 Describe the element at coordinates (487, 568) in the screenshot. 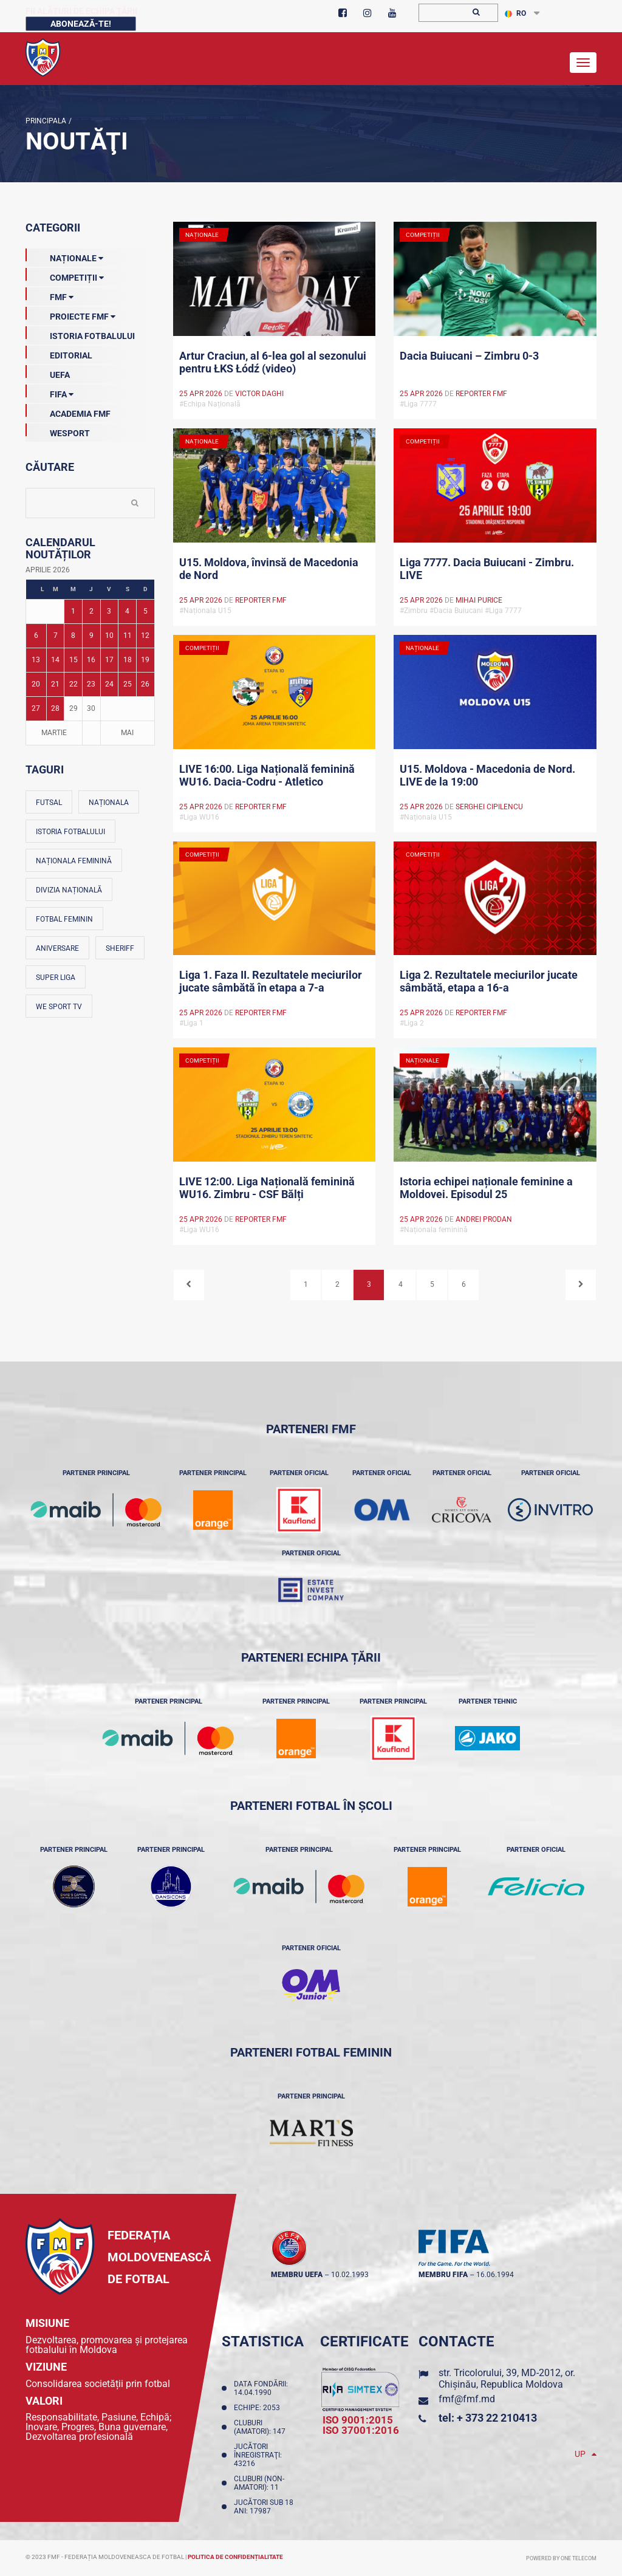

I see `Liga 7777. Dacia Buiucani - Zimbru. LIVE` at that location.